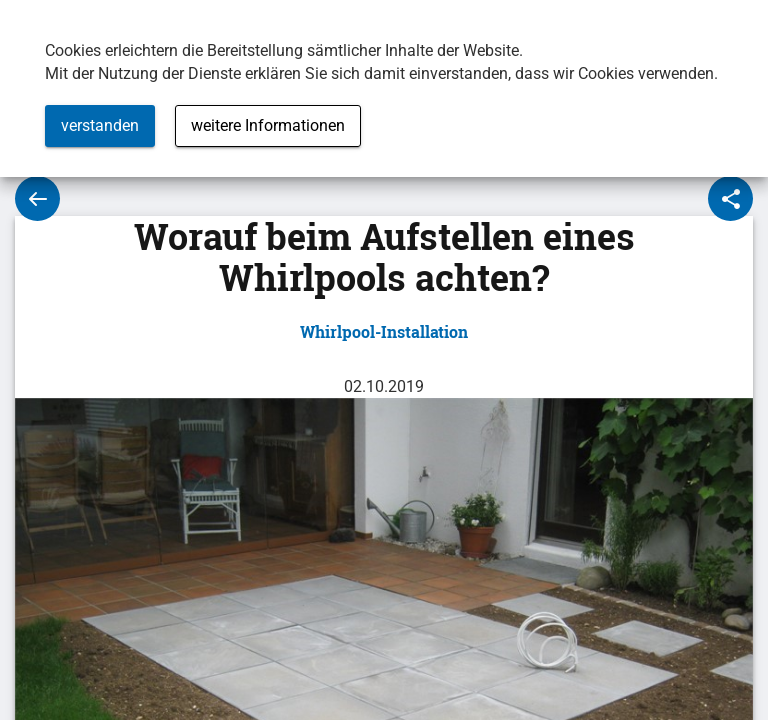 The image size is (768, 720). What do you see at coordinates (268, 125) in the screenshot?
I see `weitere Informationen` at bounding box center [268, 125].